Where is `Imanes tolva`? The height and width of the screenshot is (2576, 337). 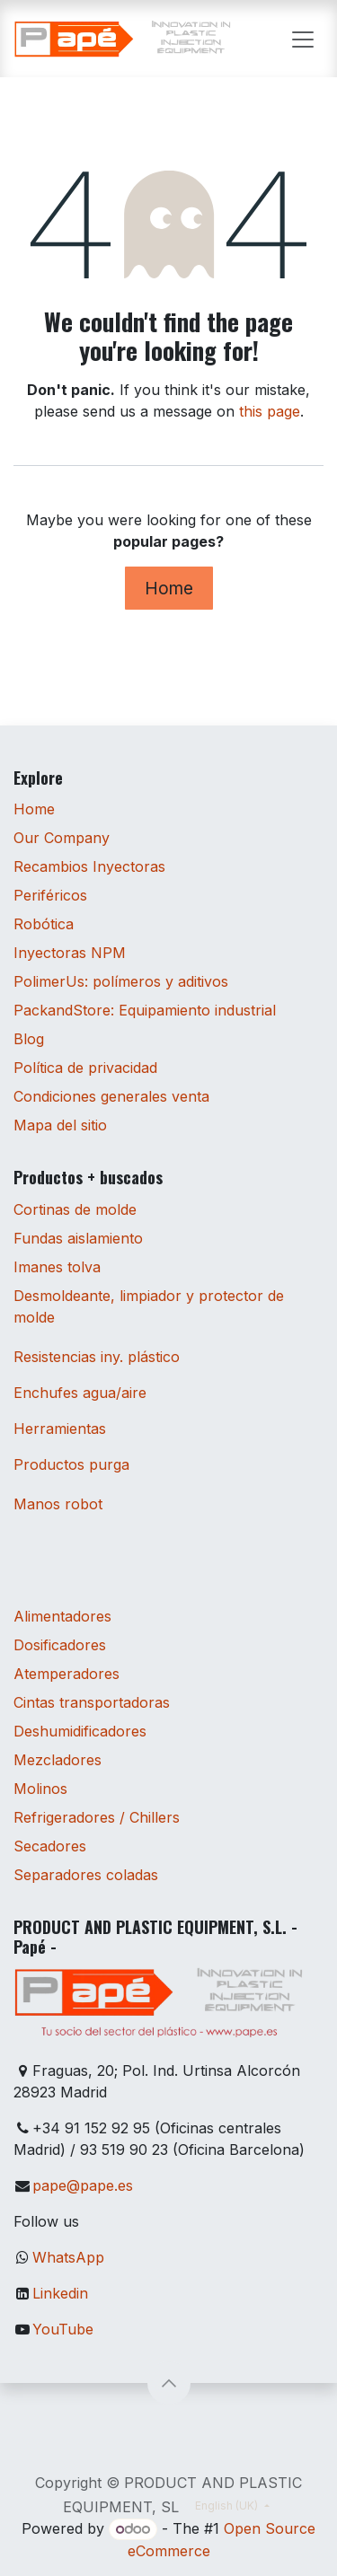
Imanes tolva is located at coordinates (57, 1267).